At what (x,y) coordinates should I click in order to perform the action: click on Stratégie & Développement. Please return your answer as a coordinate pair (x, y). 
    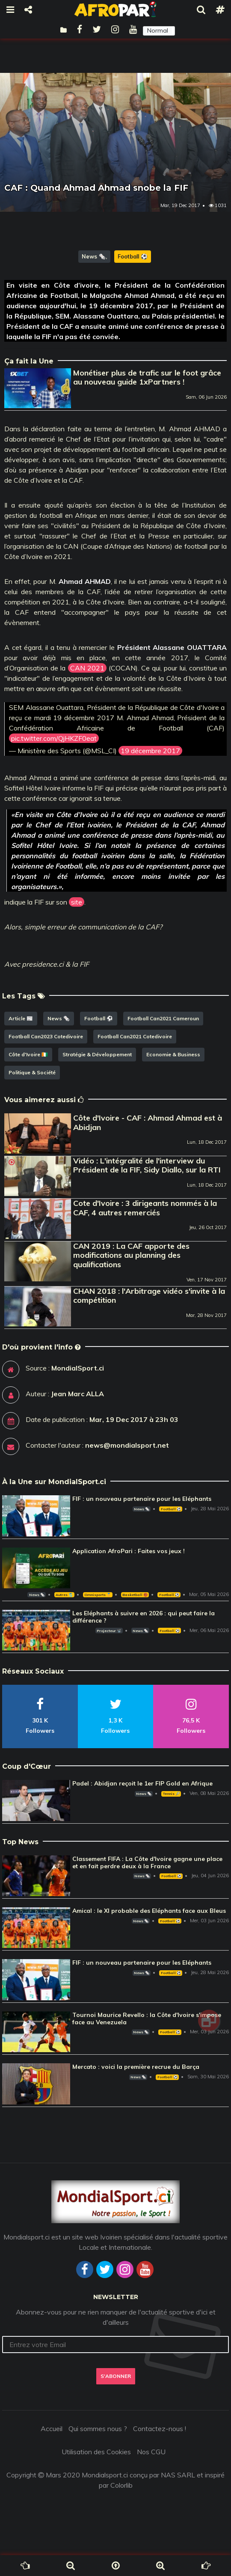
    Looking at the image, I should click on (97, 1054).